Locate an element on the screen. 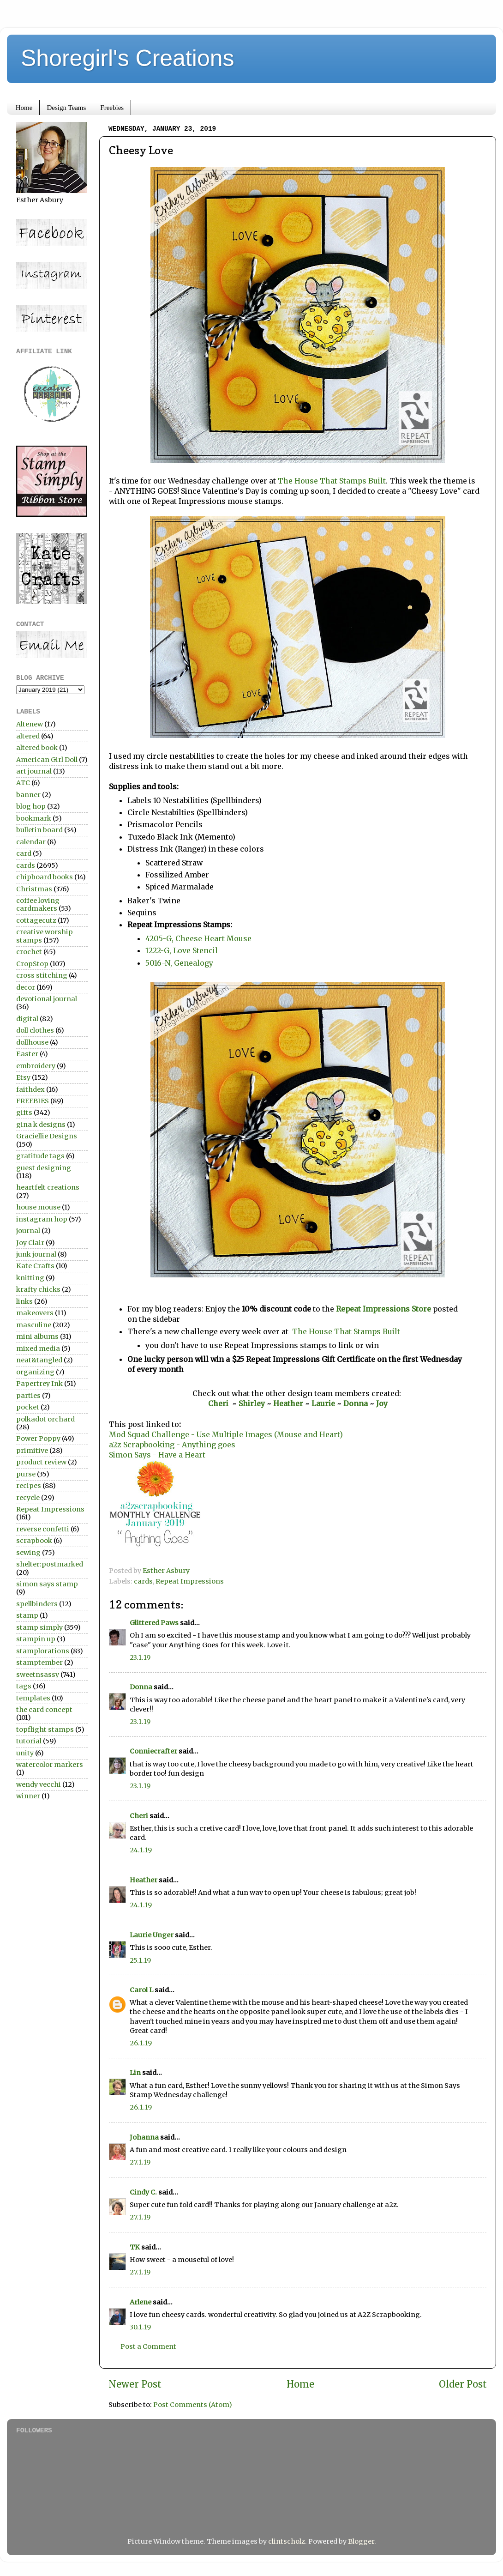 The width and height of the screenshot is (503, 2576). Post Comments (Atom) is located at coordinates (192, 2405).